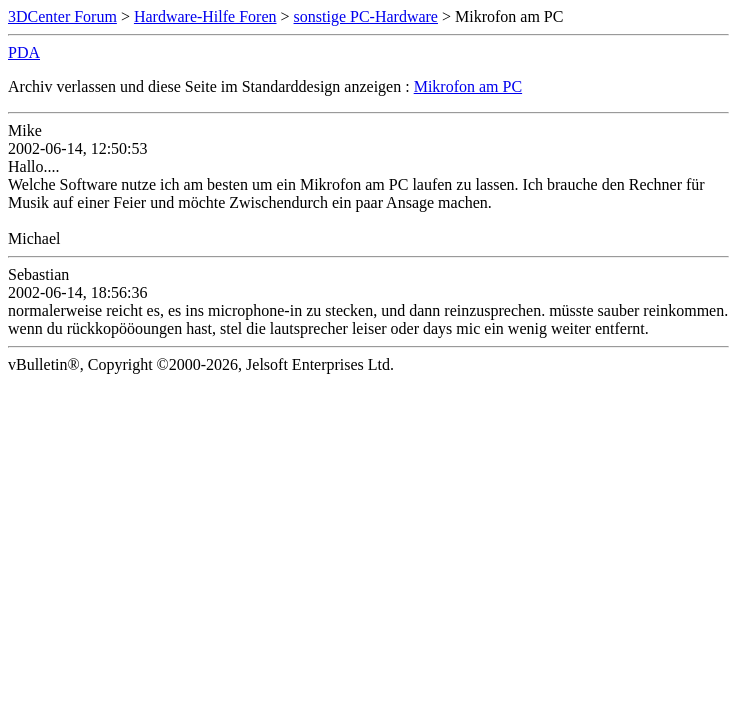 This screenshot has width=737, height=720. Describe the element at coordinates (62, 16) in the screenshot. I see `3DCenter Forum` at that location.